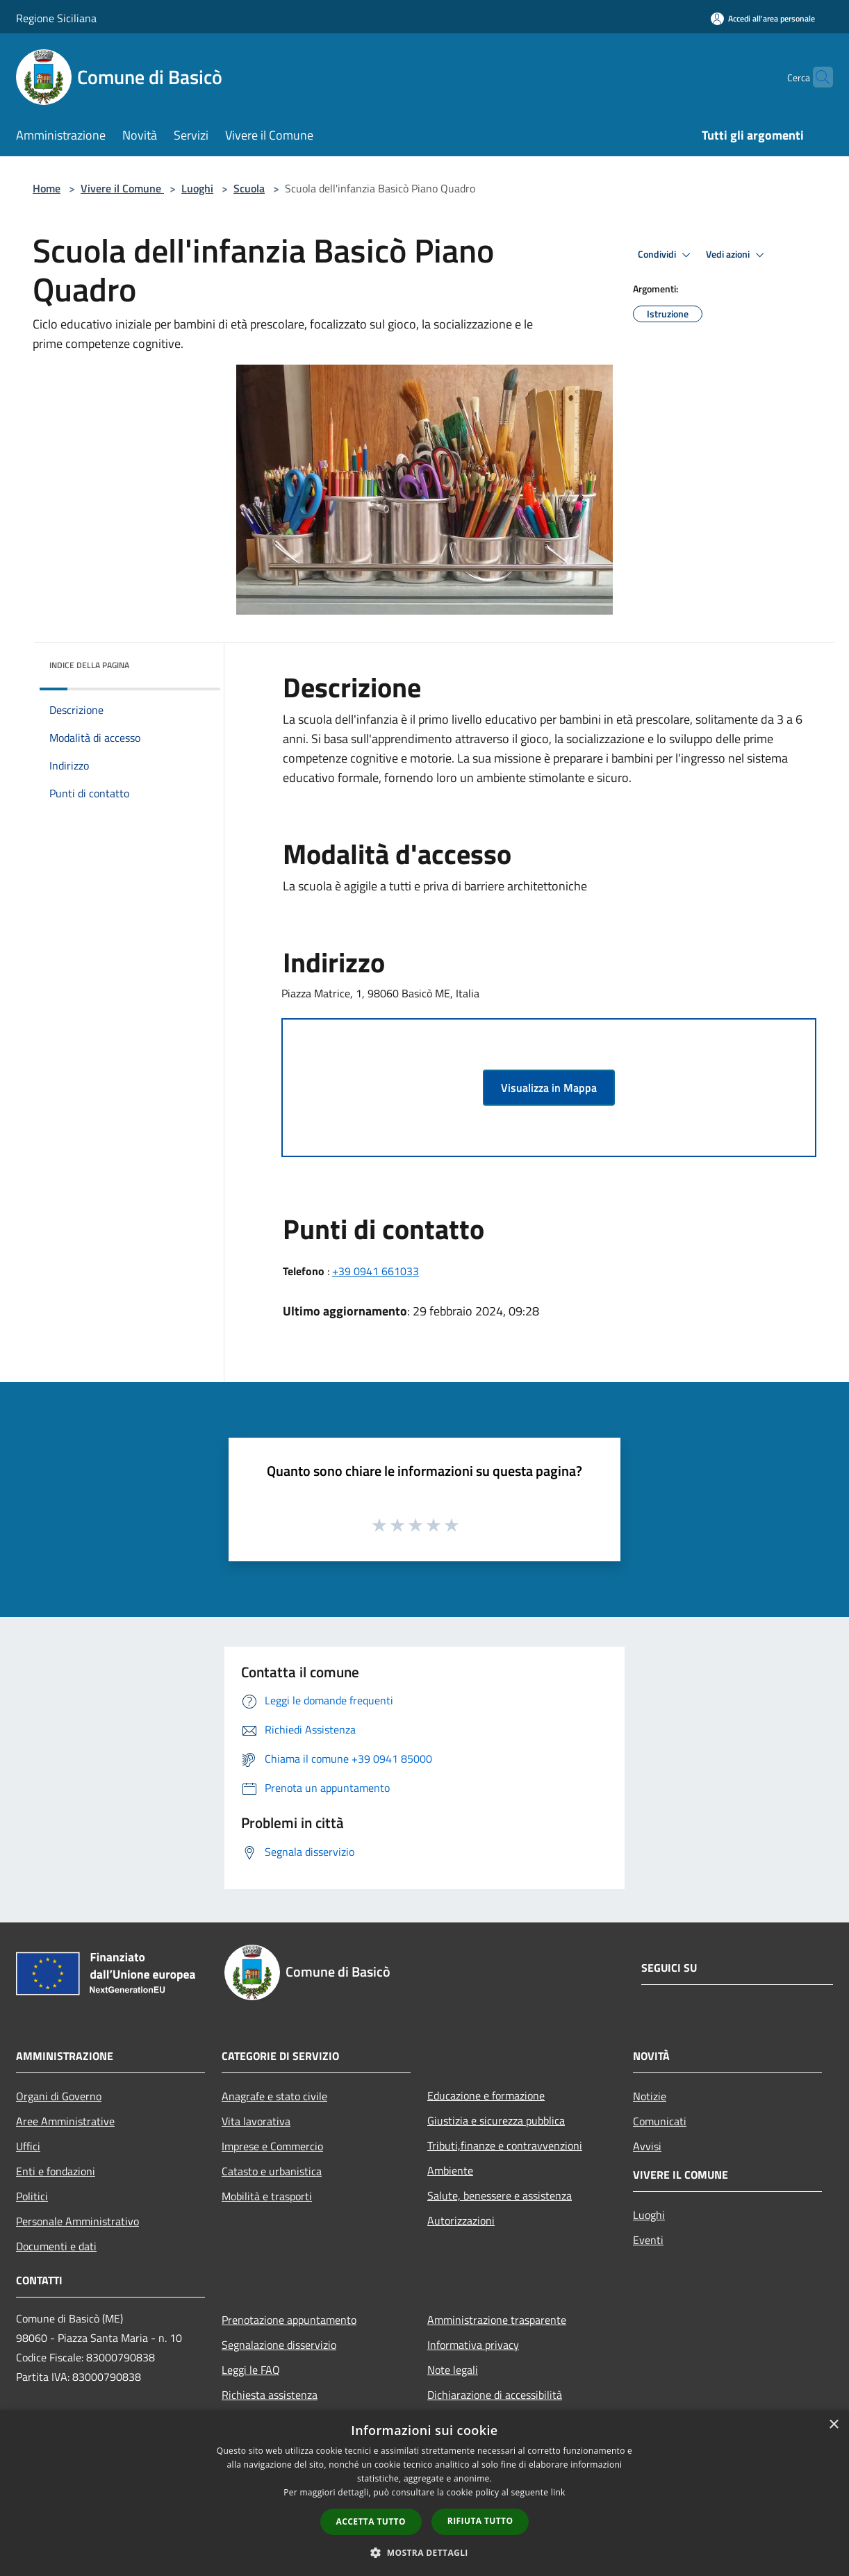 This screenshot has width=849, height=2576. I want to click on Tributi,finanze e contravvenzioni, so click(504, 2145).